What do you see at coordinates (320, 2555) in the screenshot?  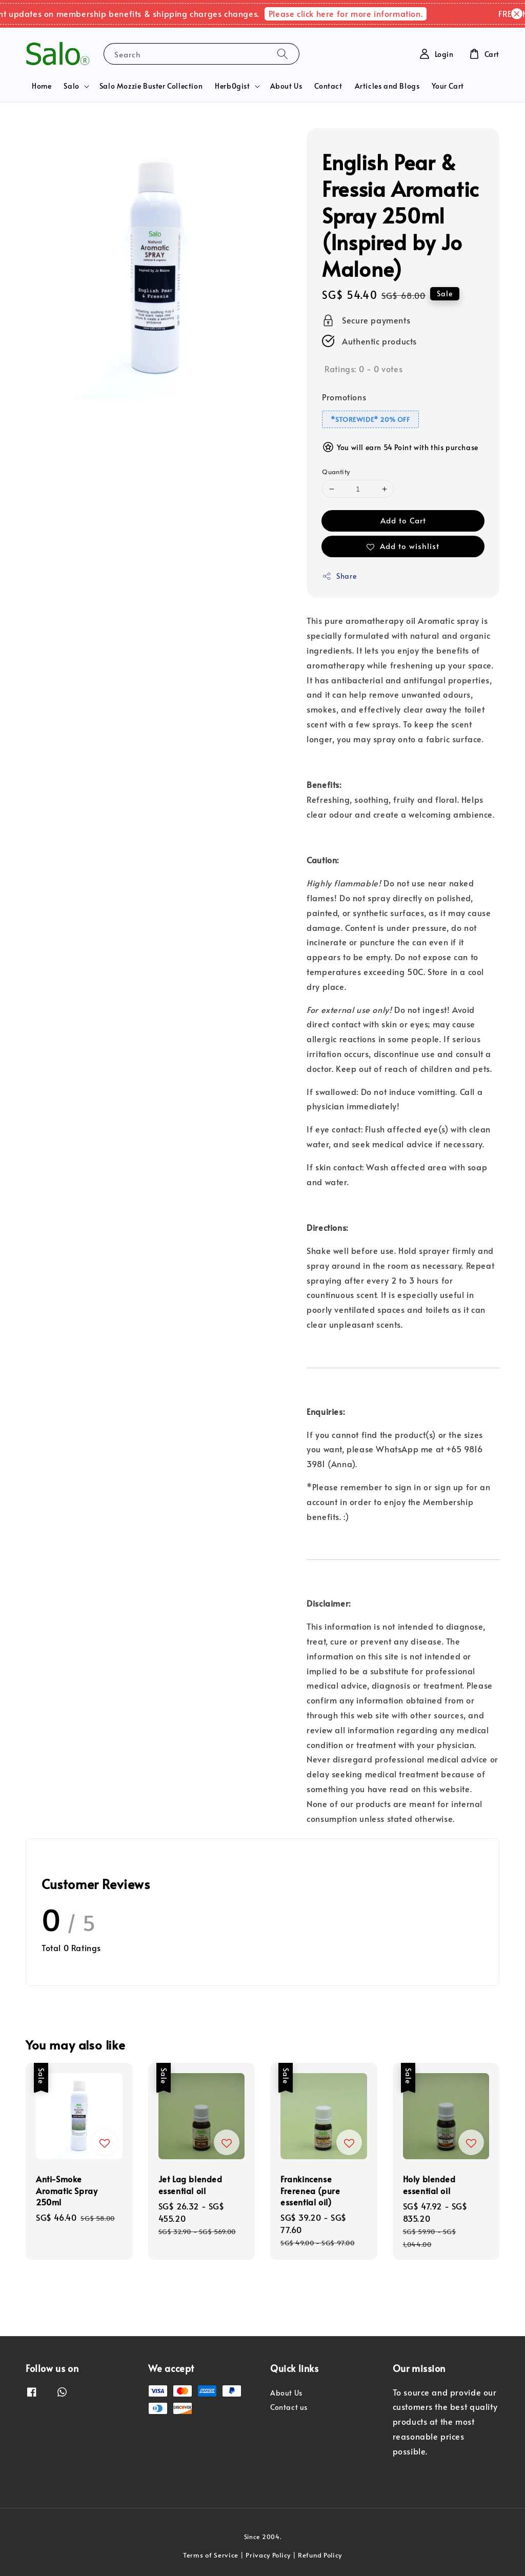 I see `Refund Policy` at bounding box center [320, 2555].